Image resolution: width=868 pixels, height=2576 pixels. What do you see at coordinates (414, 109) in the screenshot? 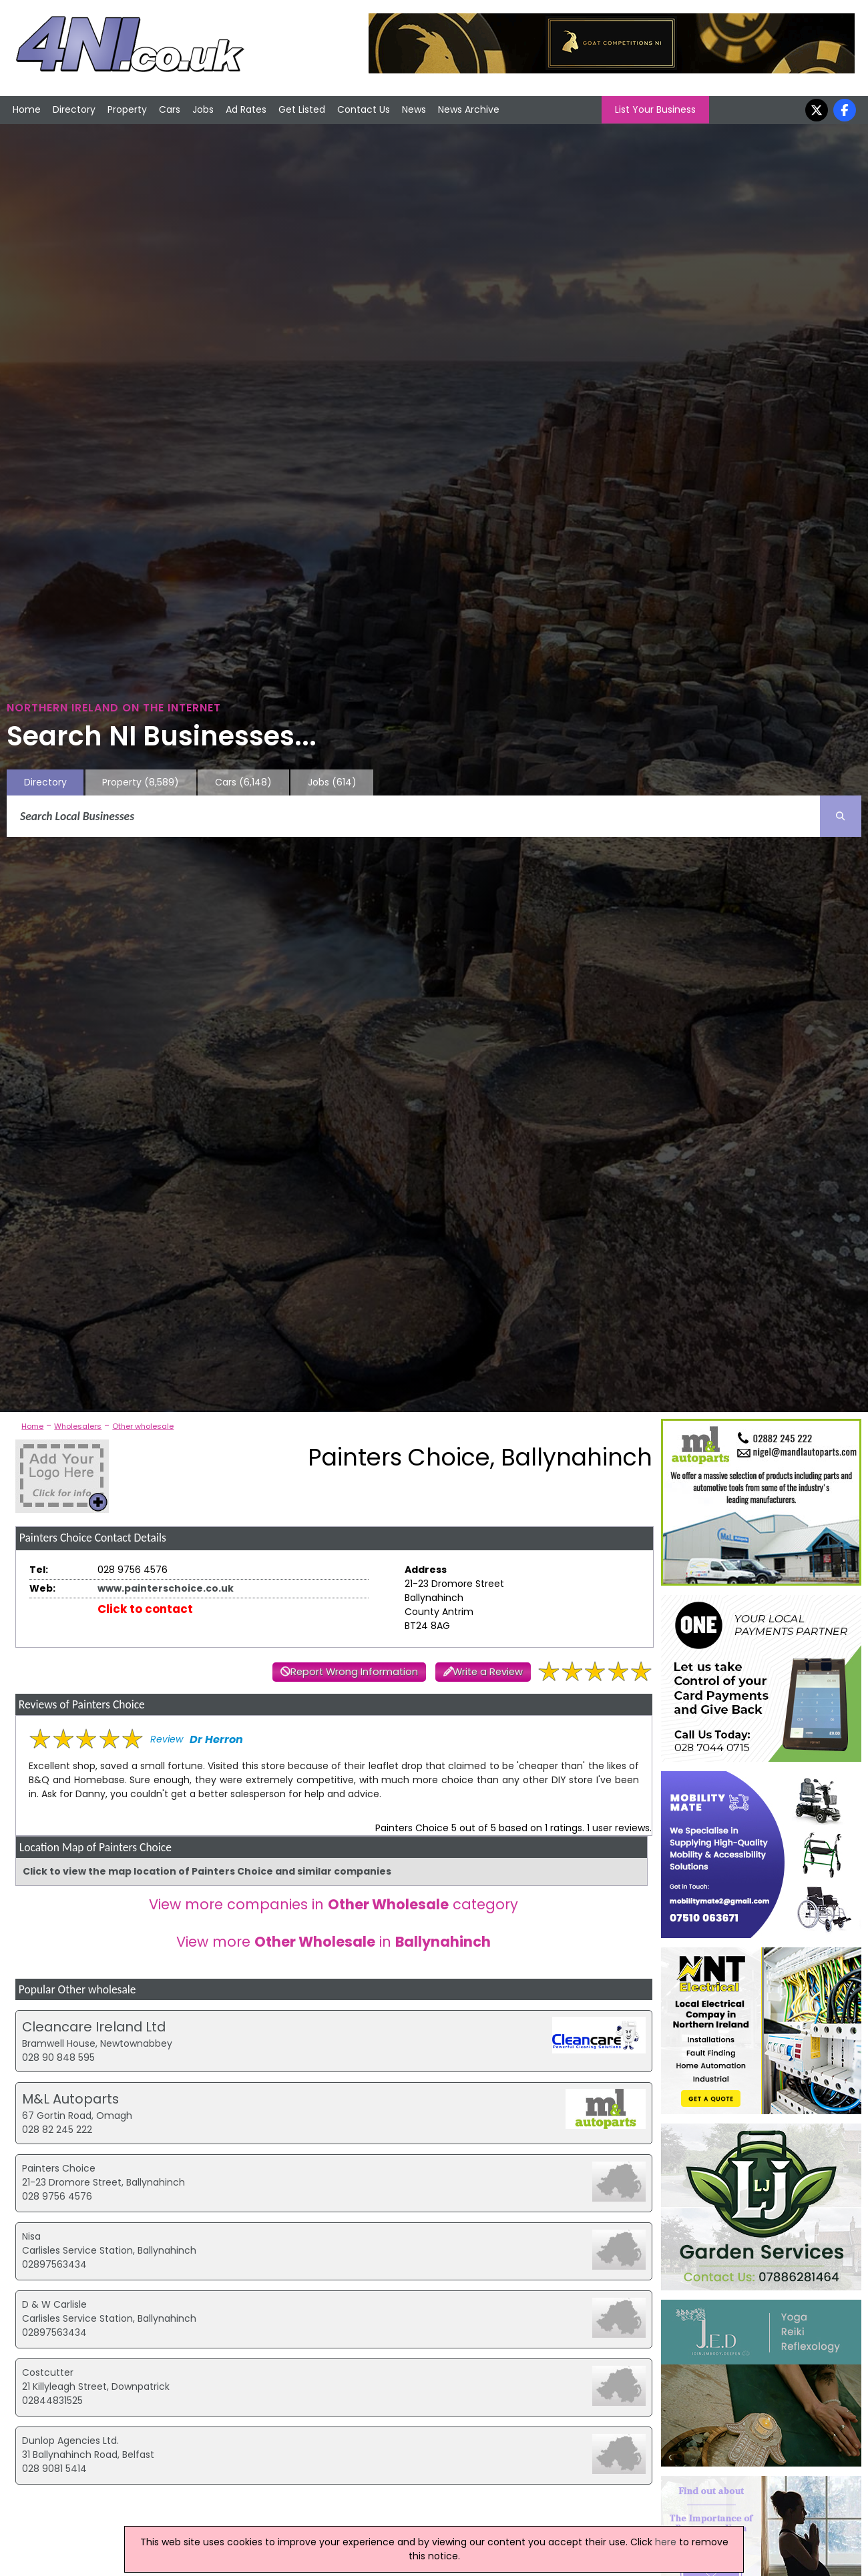
I see `News` at bounding box center [414, 109].